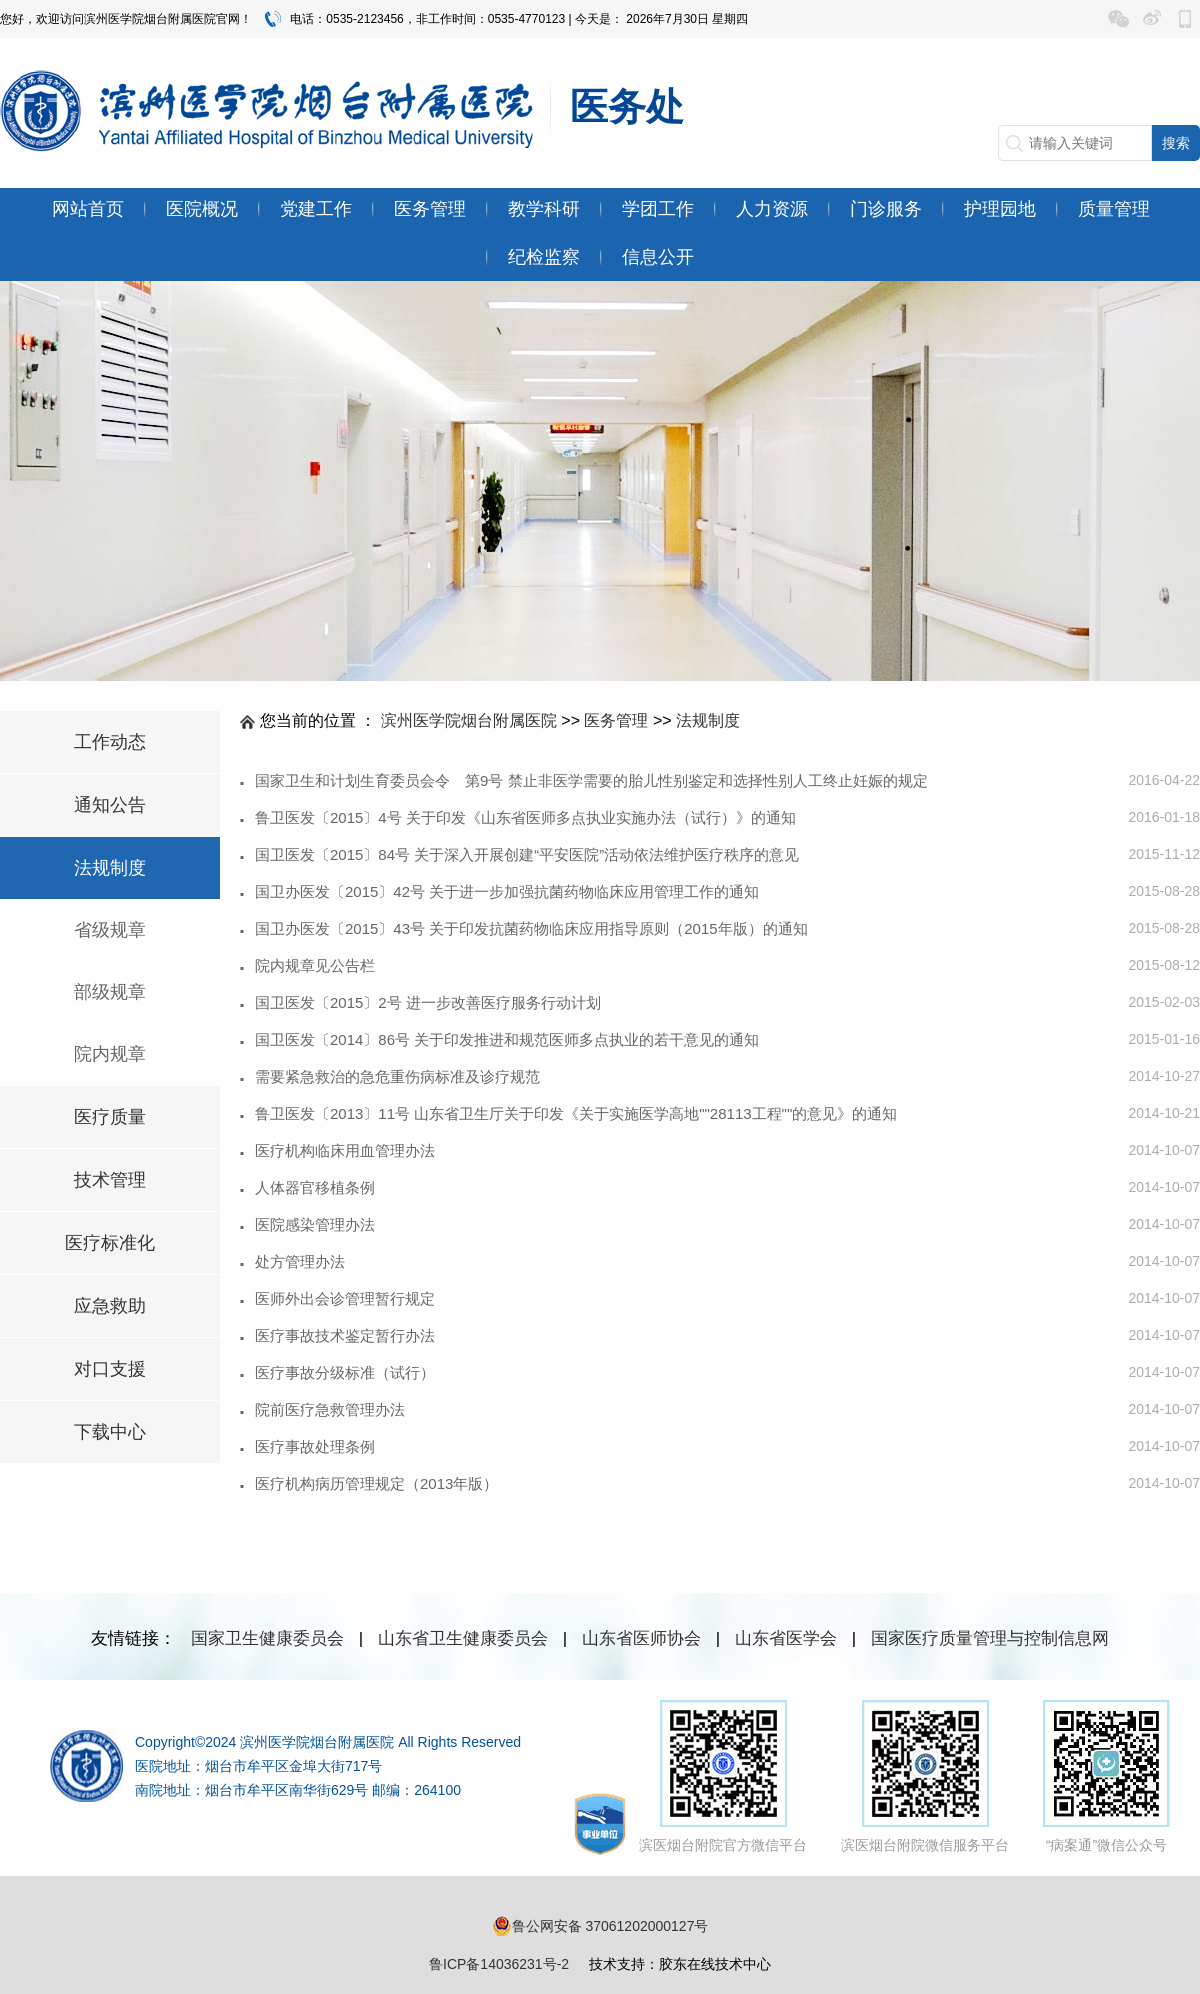 This screenshot has width=1200, height=1994. What do you see at coordinates (527, 854) in the screenshot?
I see `国卫医发〔2015〕84号 关于深入开展创建“平安医院”活动依法维护医疗秩序的意见` at bounding box center [527, 854].